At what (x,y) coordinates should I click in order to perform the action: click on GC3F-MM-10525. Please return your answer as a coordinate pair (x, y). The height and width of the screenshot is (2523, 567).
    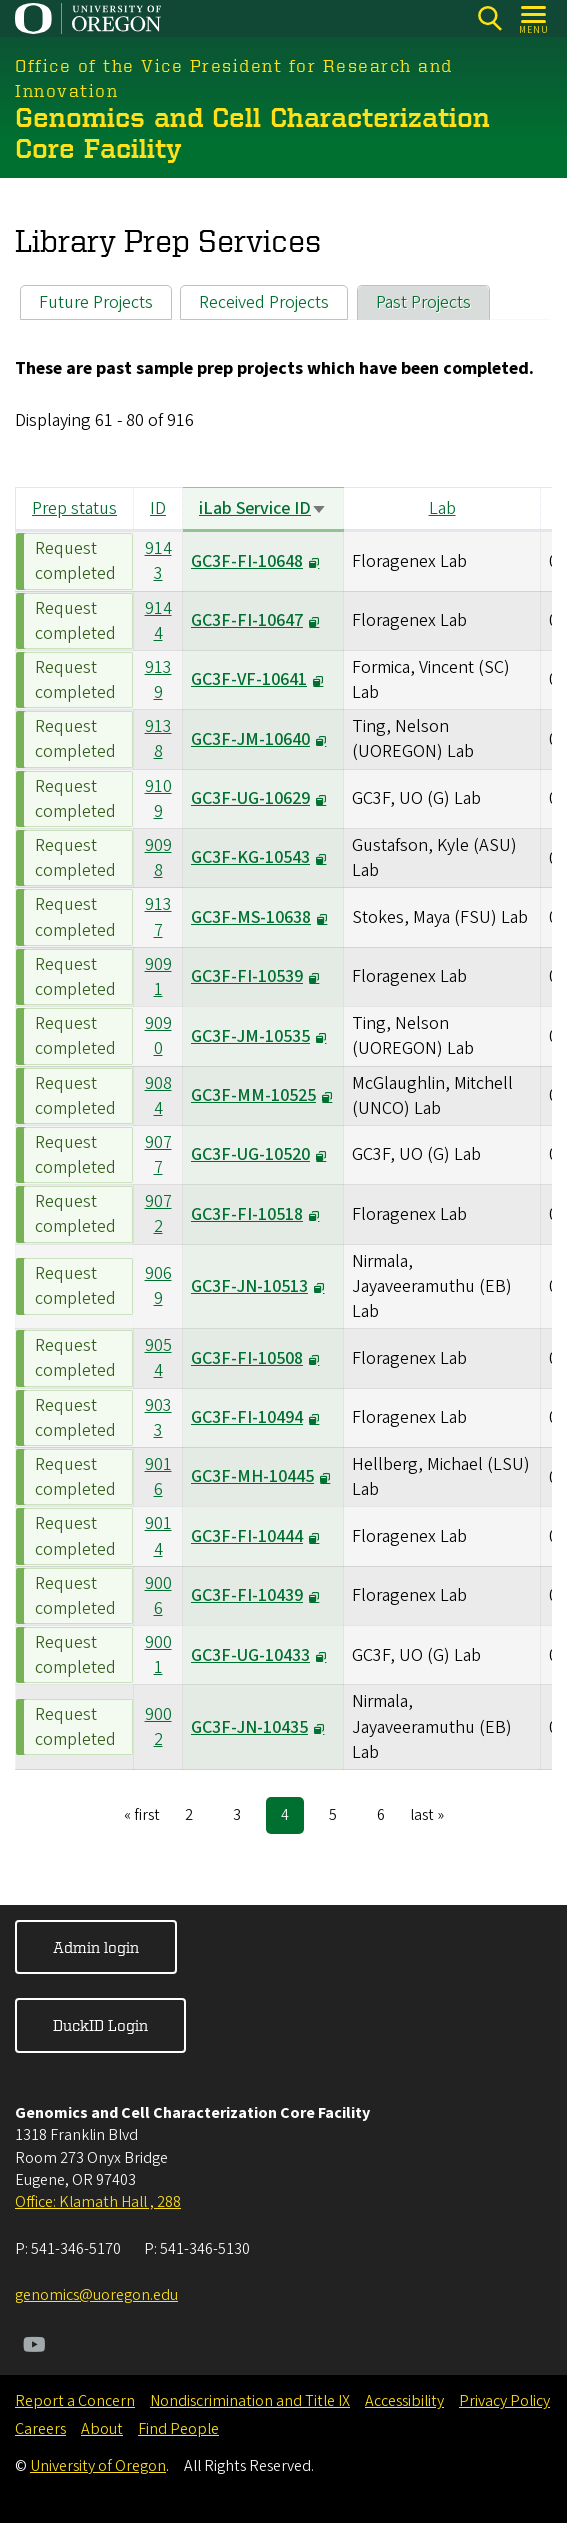
    Looking at the image, I should click on (253, 1095).